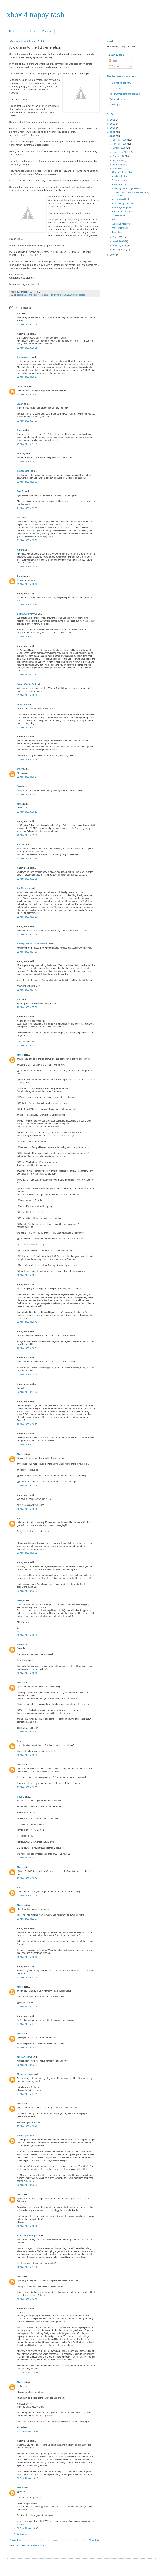 The height and width of the screenshot is (2576, 163). Describe the element at coordinates (94, 2540) in the screenshot. I see `Older Post` at that location.